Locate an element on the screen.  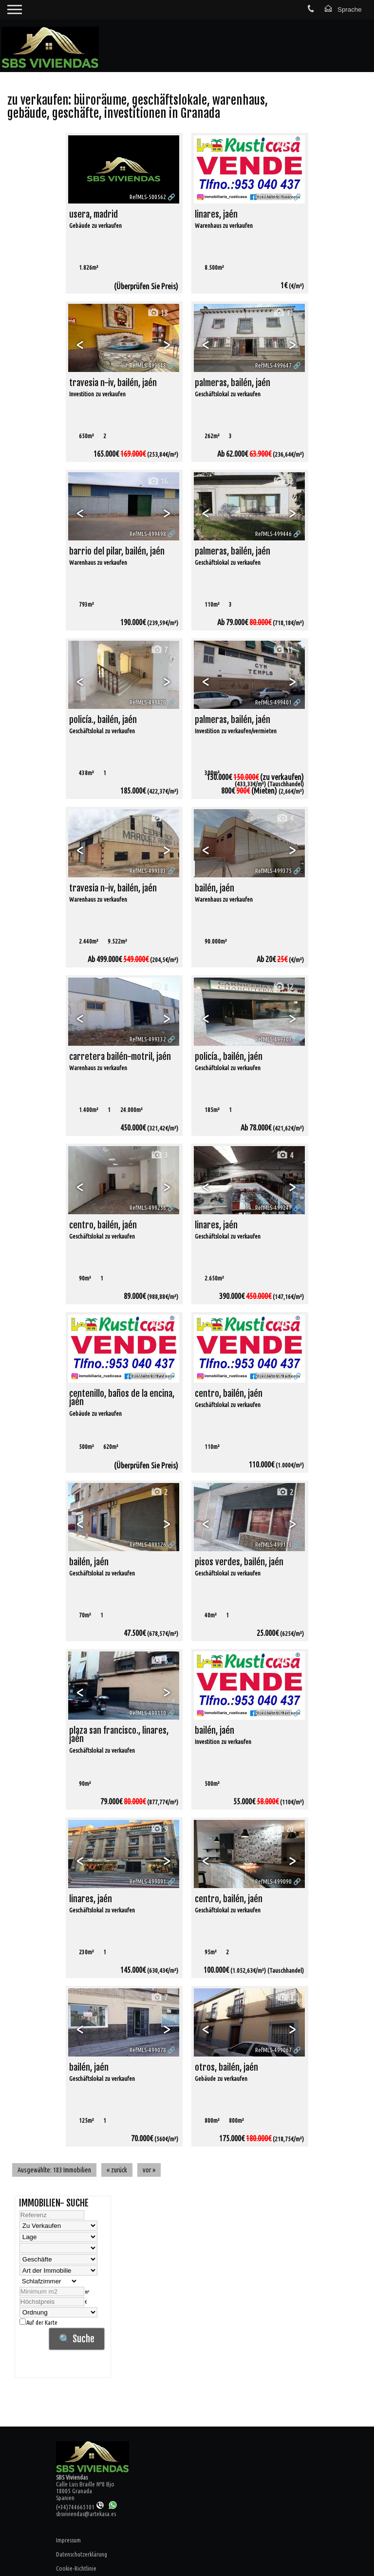
RefMLS-499446 is located at coordinates (273, 533).